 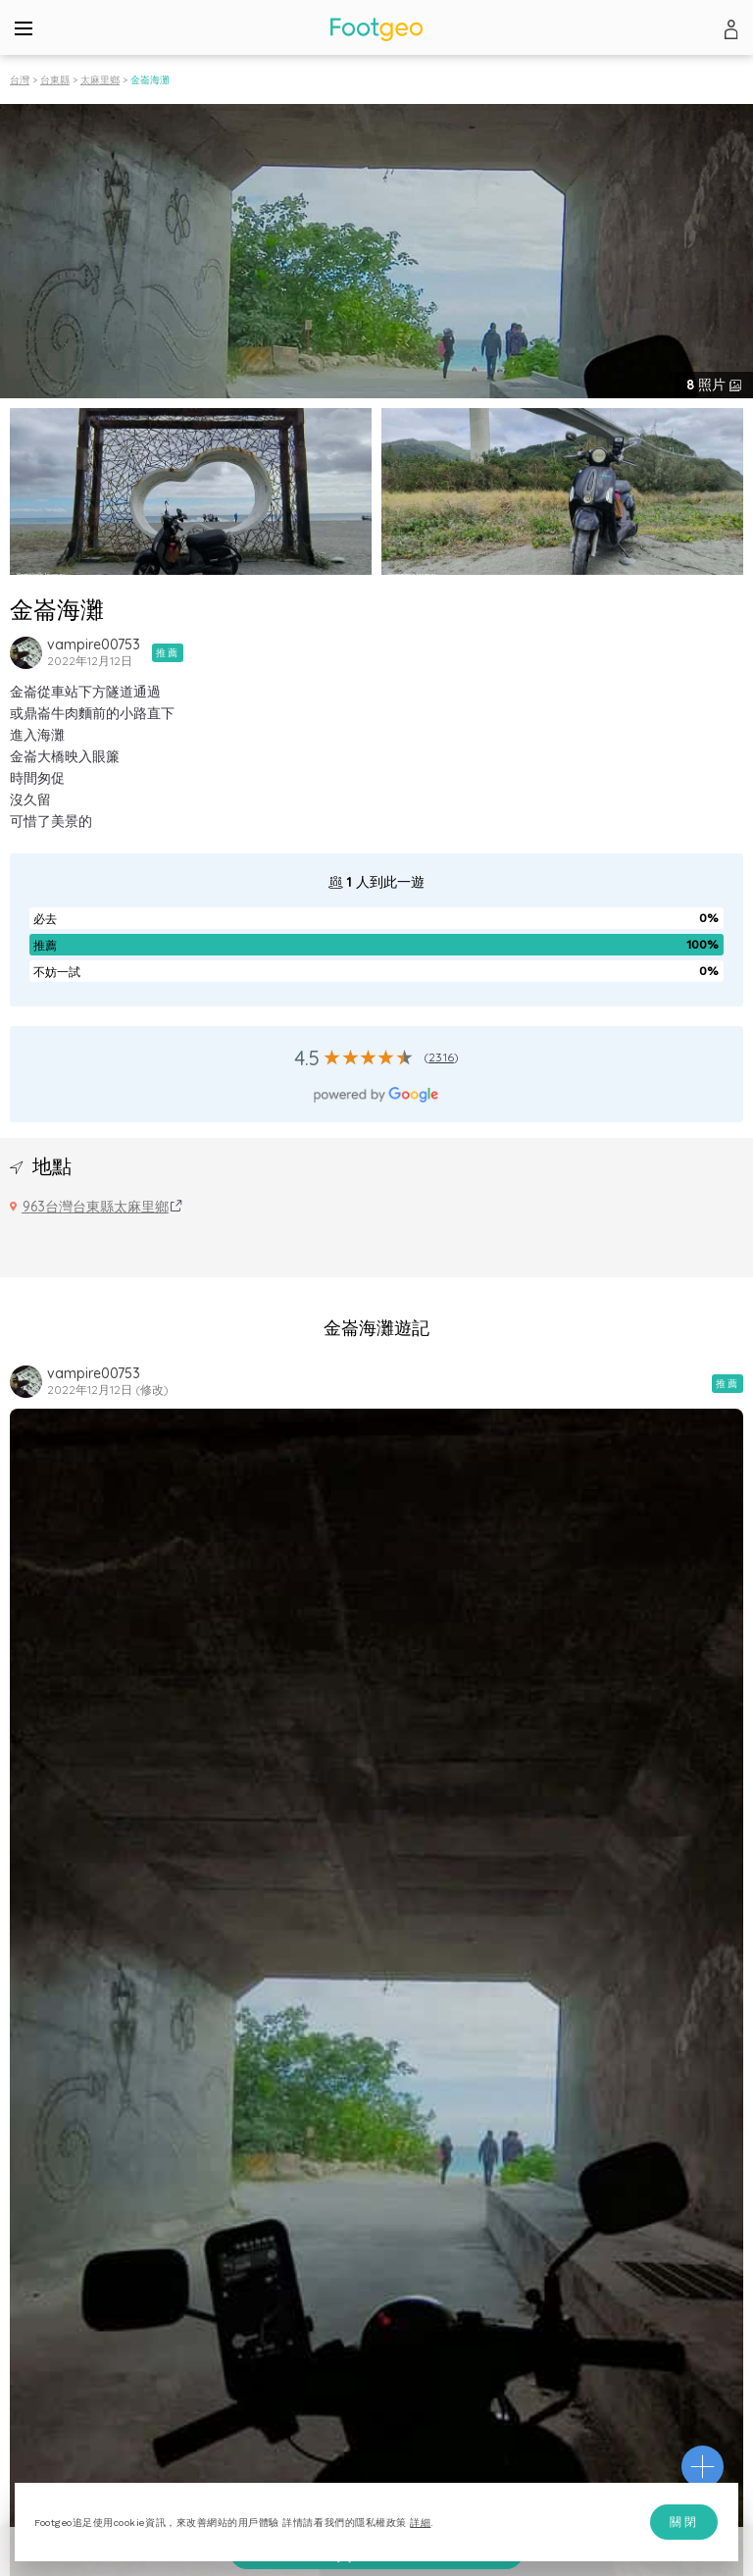 I want to click on 台灣, so click(x=19, y=80).